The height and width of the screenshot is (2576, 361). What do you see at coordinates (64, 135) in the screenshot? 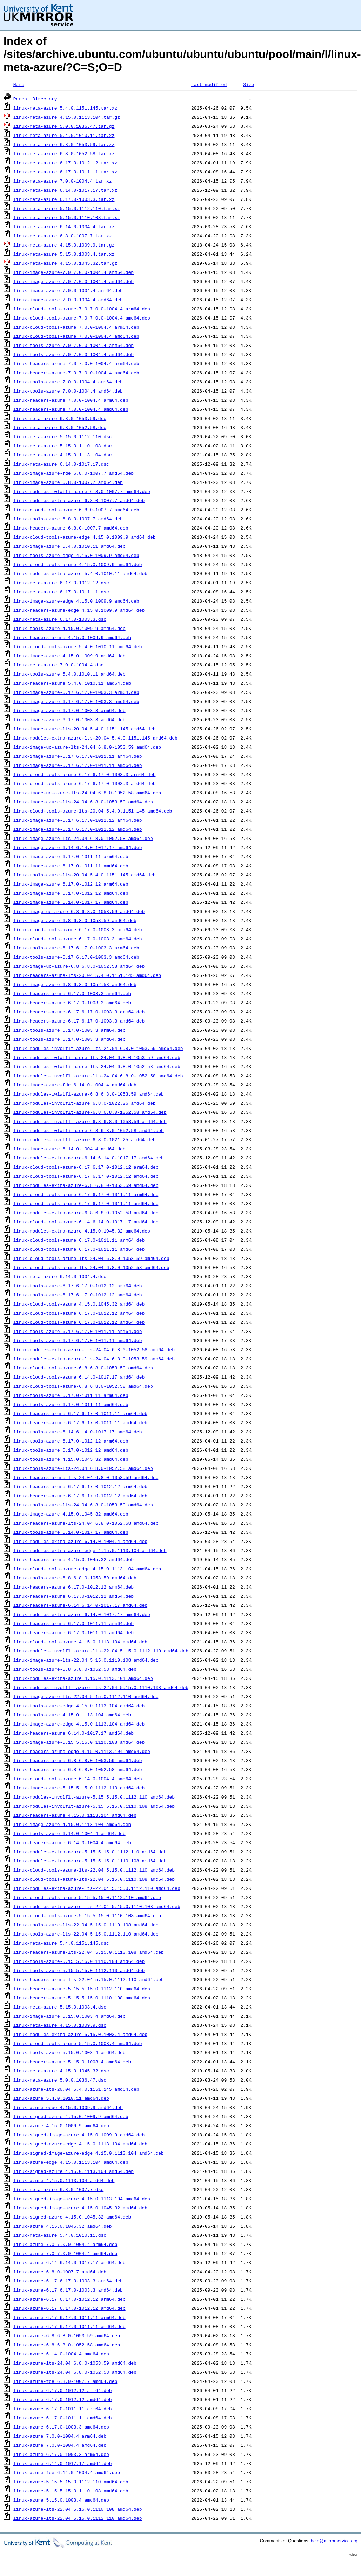
I see `linux-meta-azure_5.4.0.1010.11.tar.xz` at bounding box center [64, 135].